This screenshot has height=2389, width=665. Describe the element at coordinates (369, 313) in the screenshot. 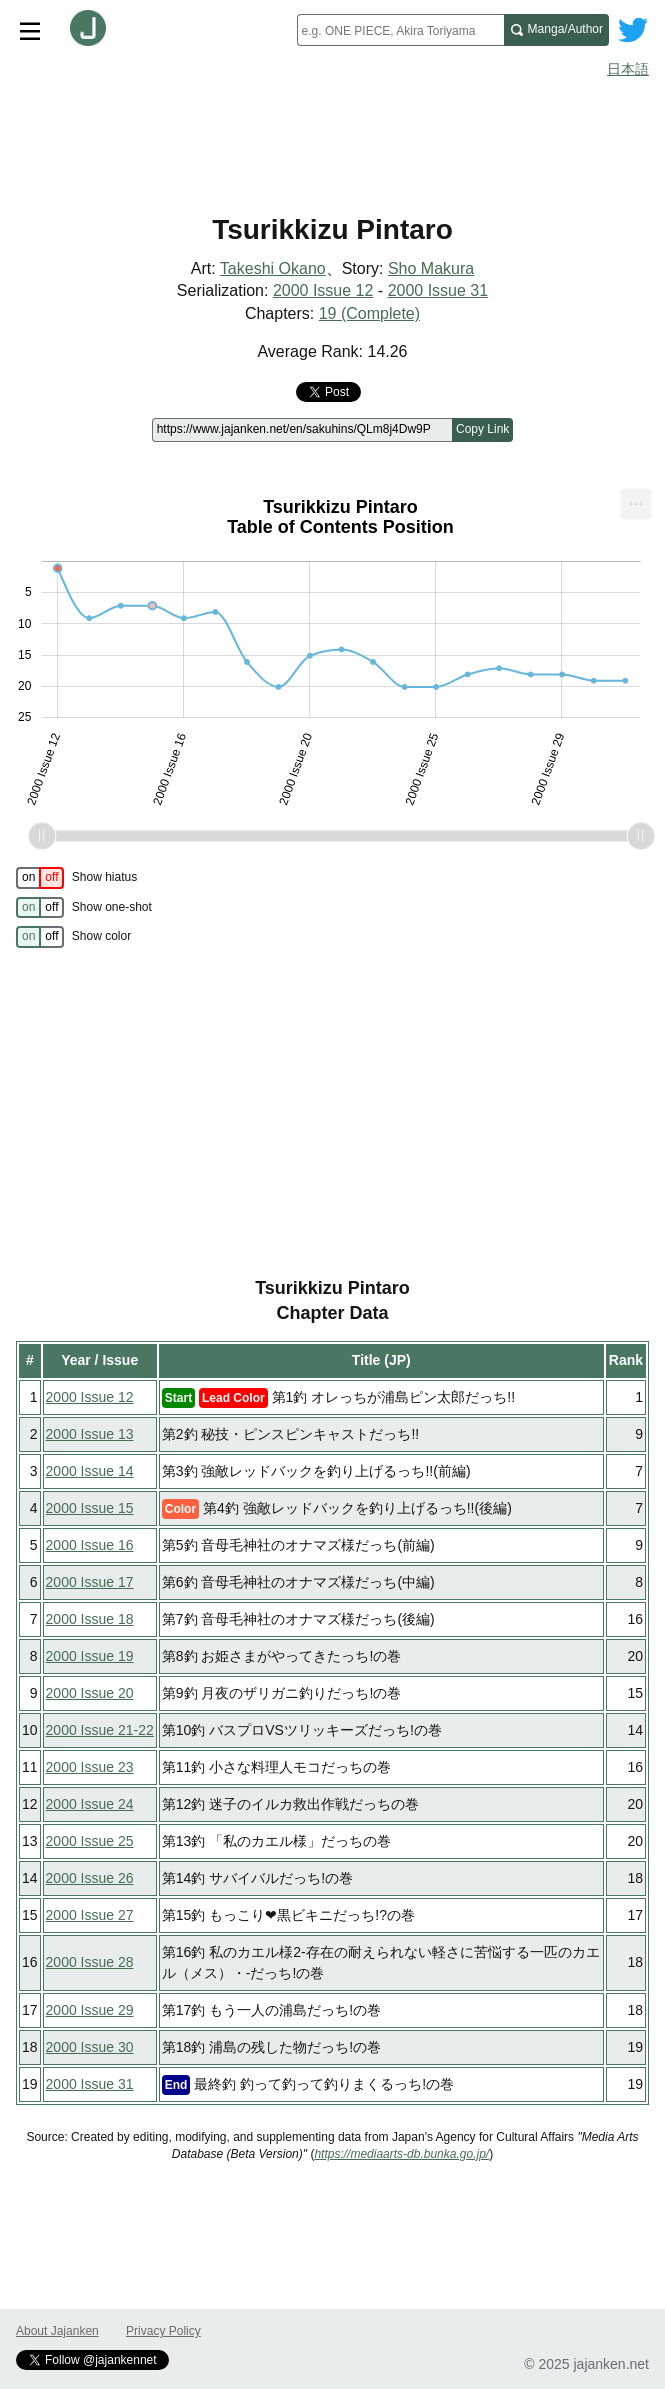

I see `19 (Complete)` at that location.